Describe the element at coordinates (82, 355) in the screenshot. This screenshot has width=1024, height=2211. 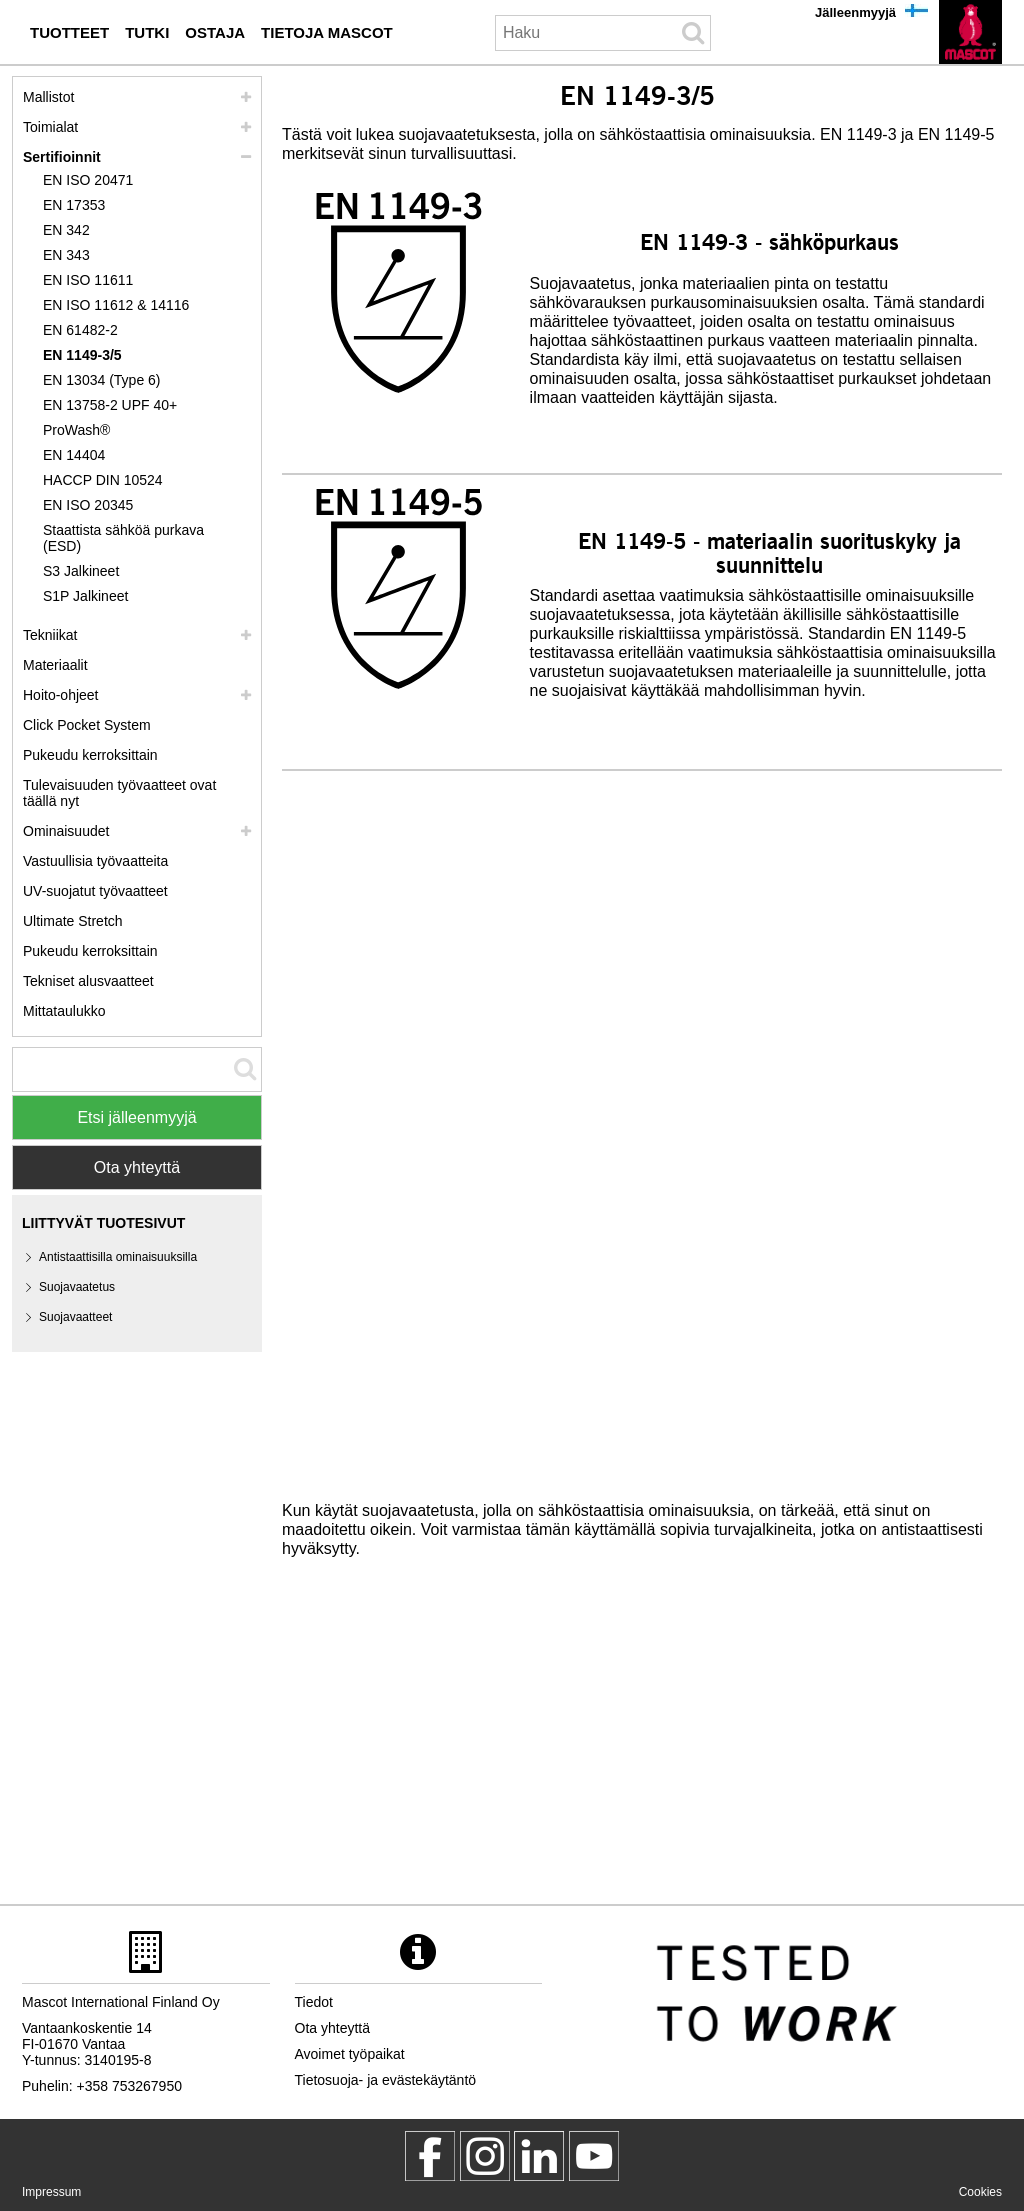
I see `EN 1149-3/5 [en 1149]` at that location.